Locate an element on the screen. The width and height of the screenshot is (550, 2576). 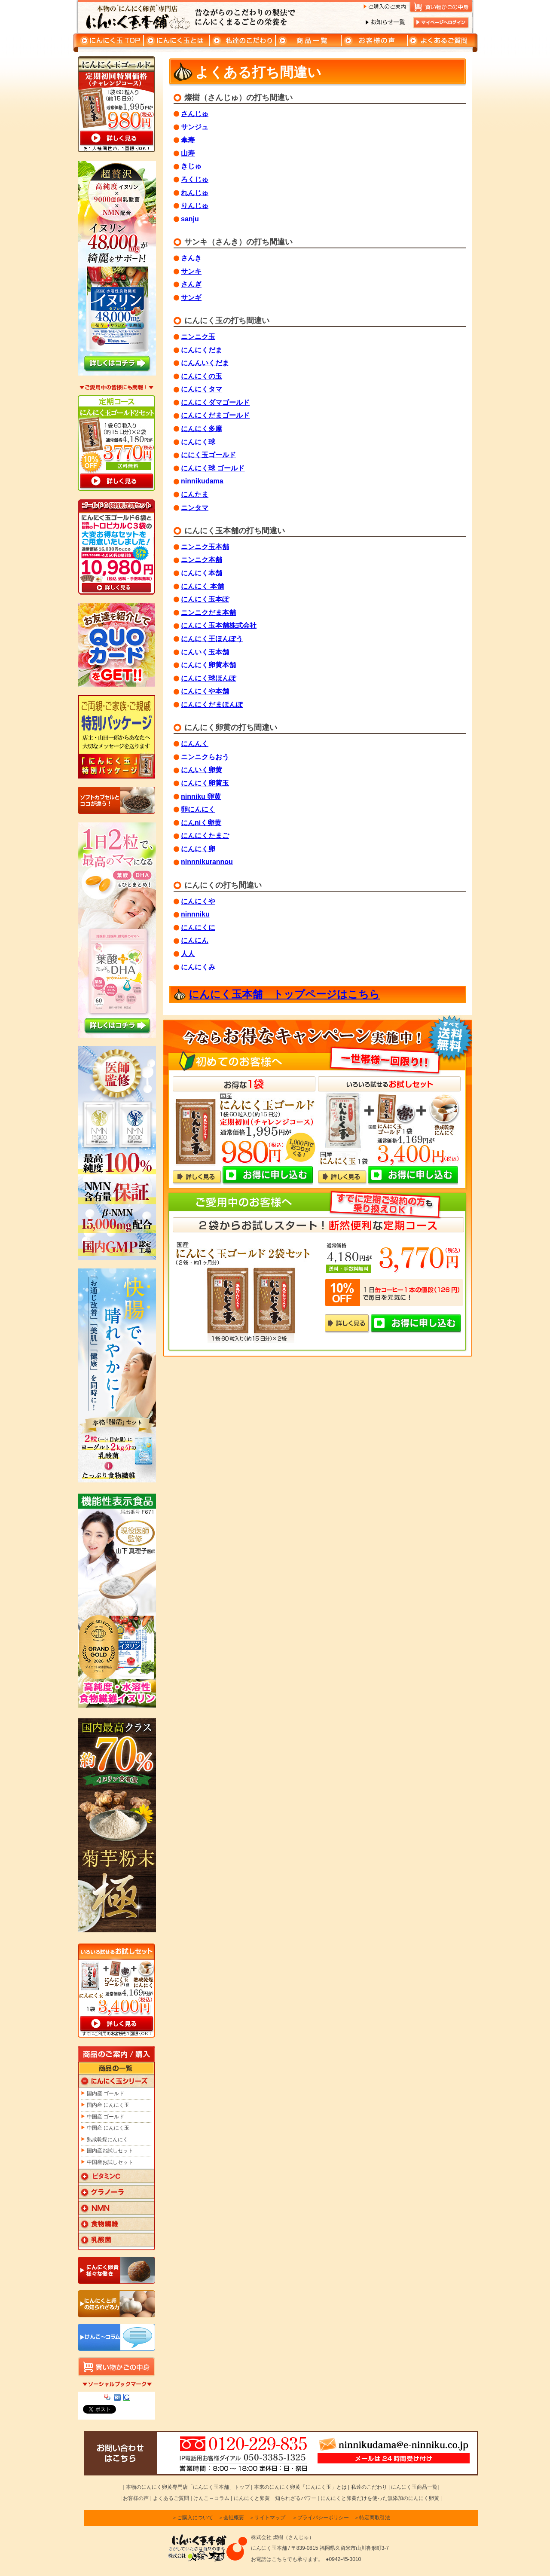
にんにく本舗 is located at coordinates (201, 573).